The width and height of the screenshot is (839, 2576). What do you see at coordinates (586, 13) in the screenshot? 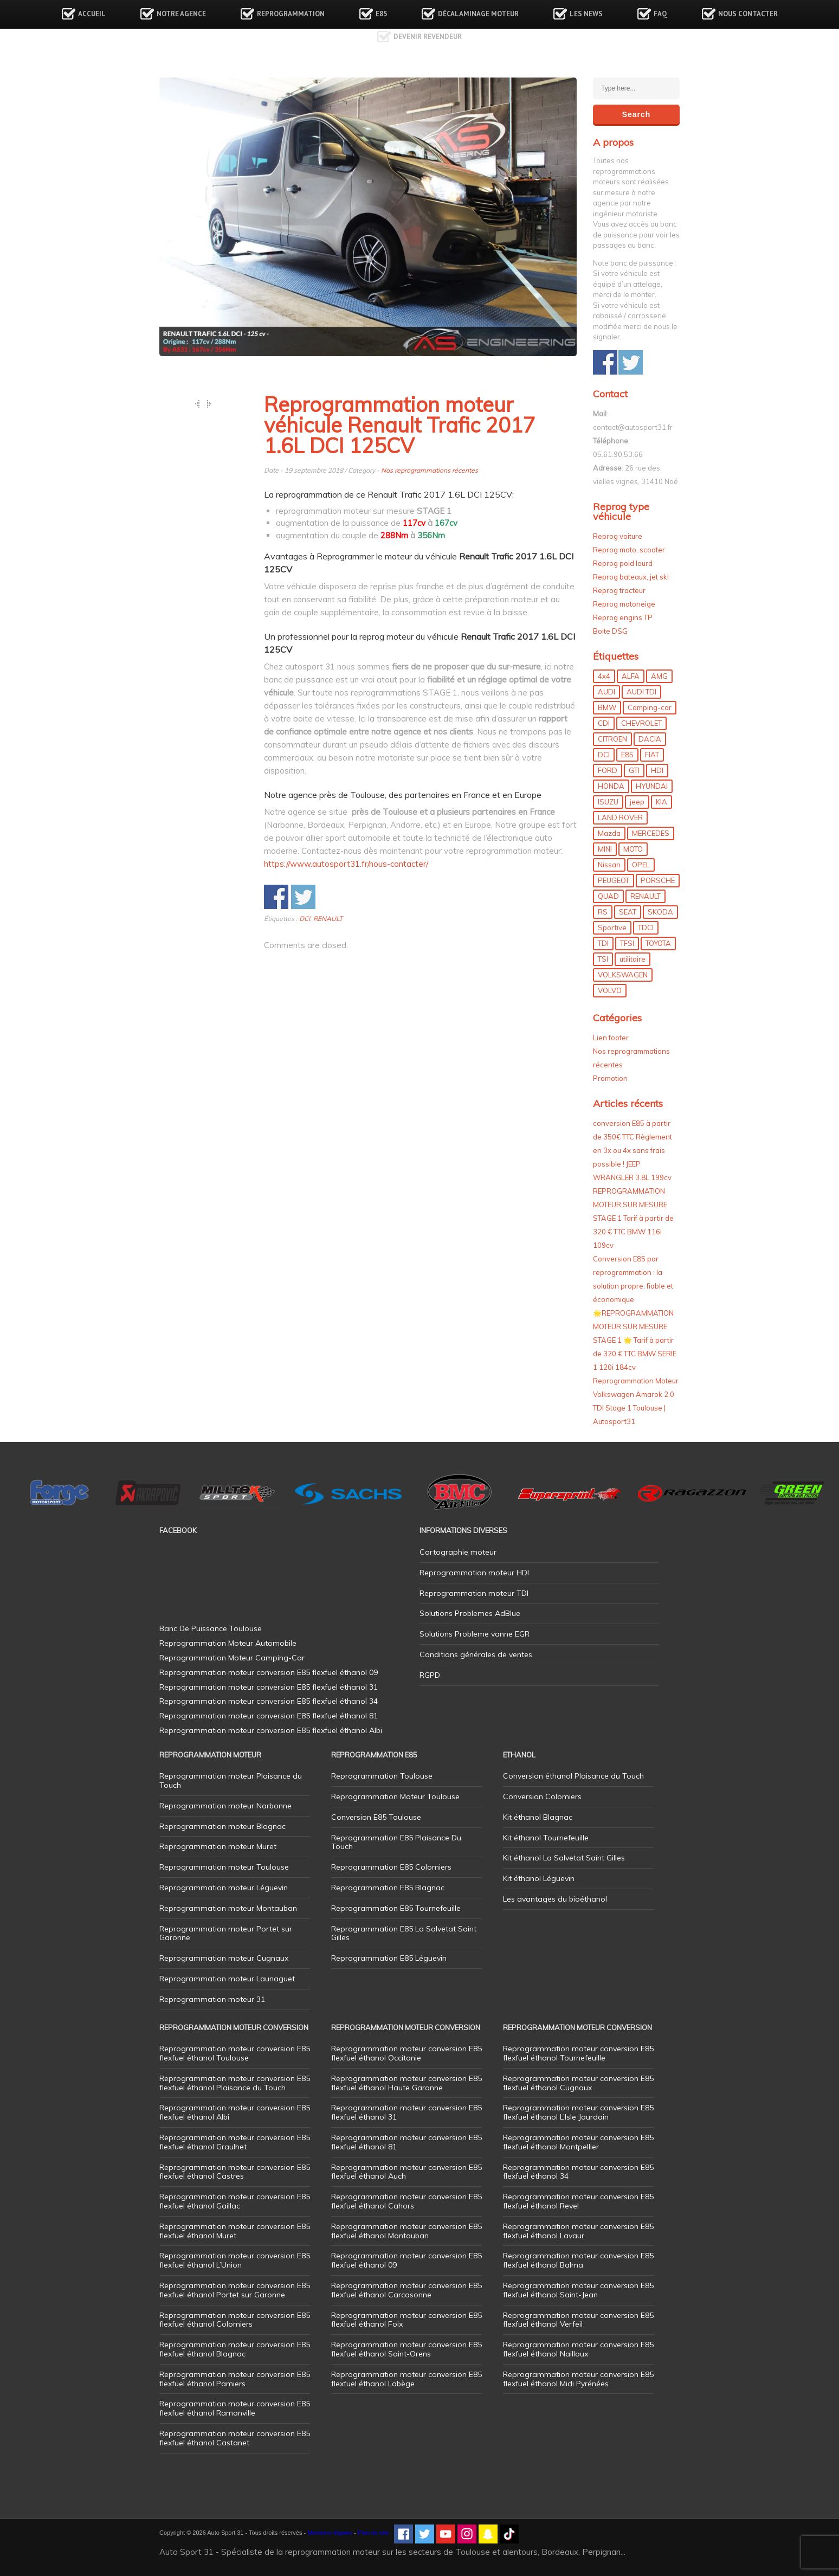
I see `Les news` at bounding box center [586, 13].